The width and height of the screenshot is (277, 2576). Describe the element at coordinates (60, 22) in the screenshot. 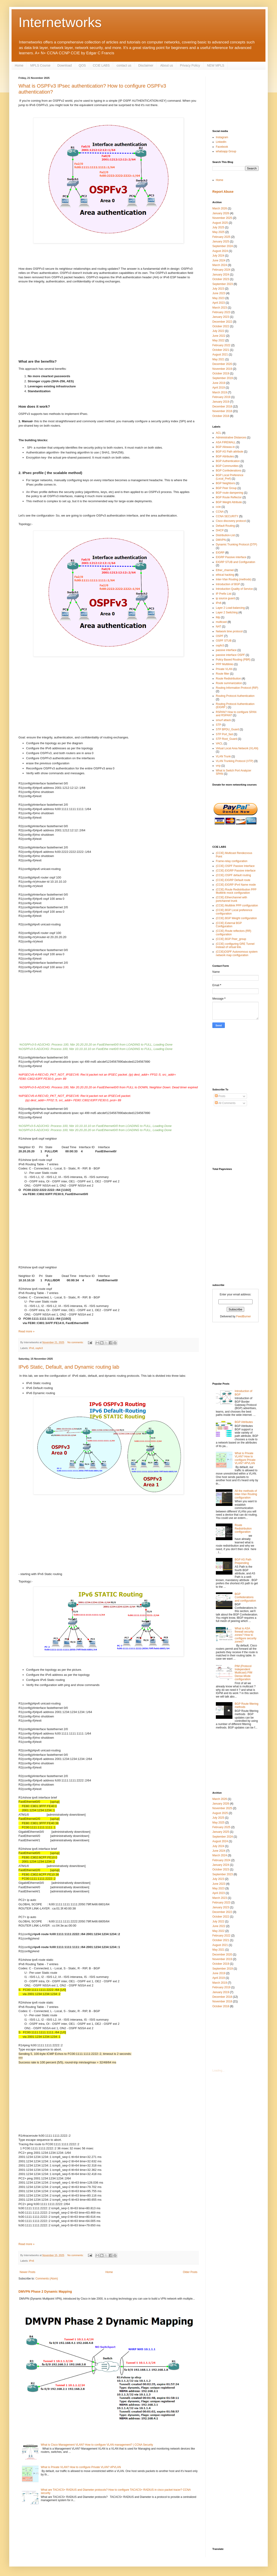

I see `Internetworks` at that location.